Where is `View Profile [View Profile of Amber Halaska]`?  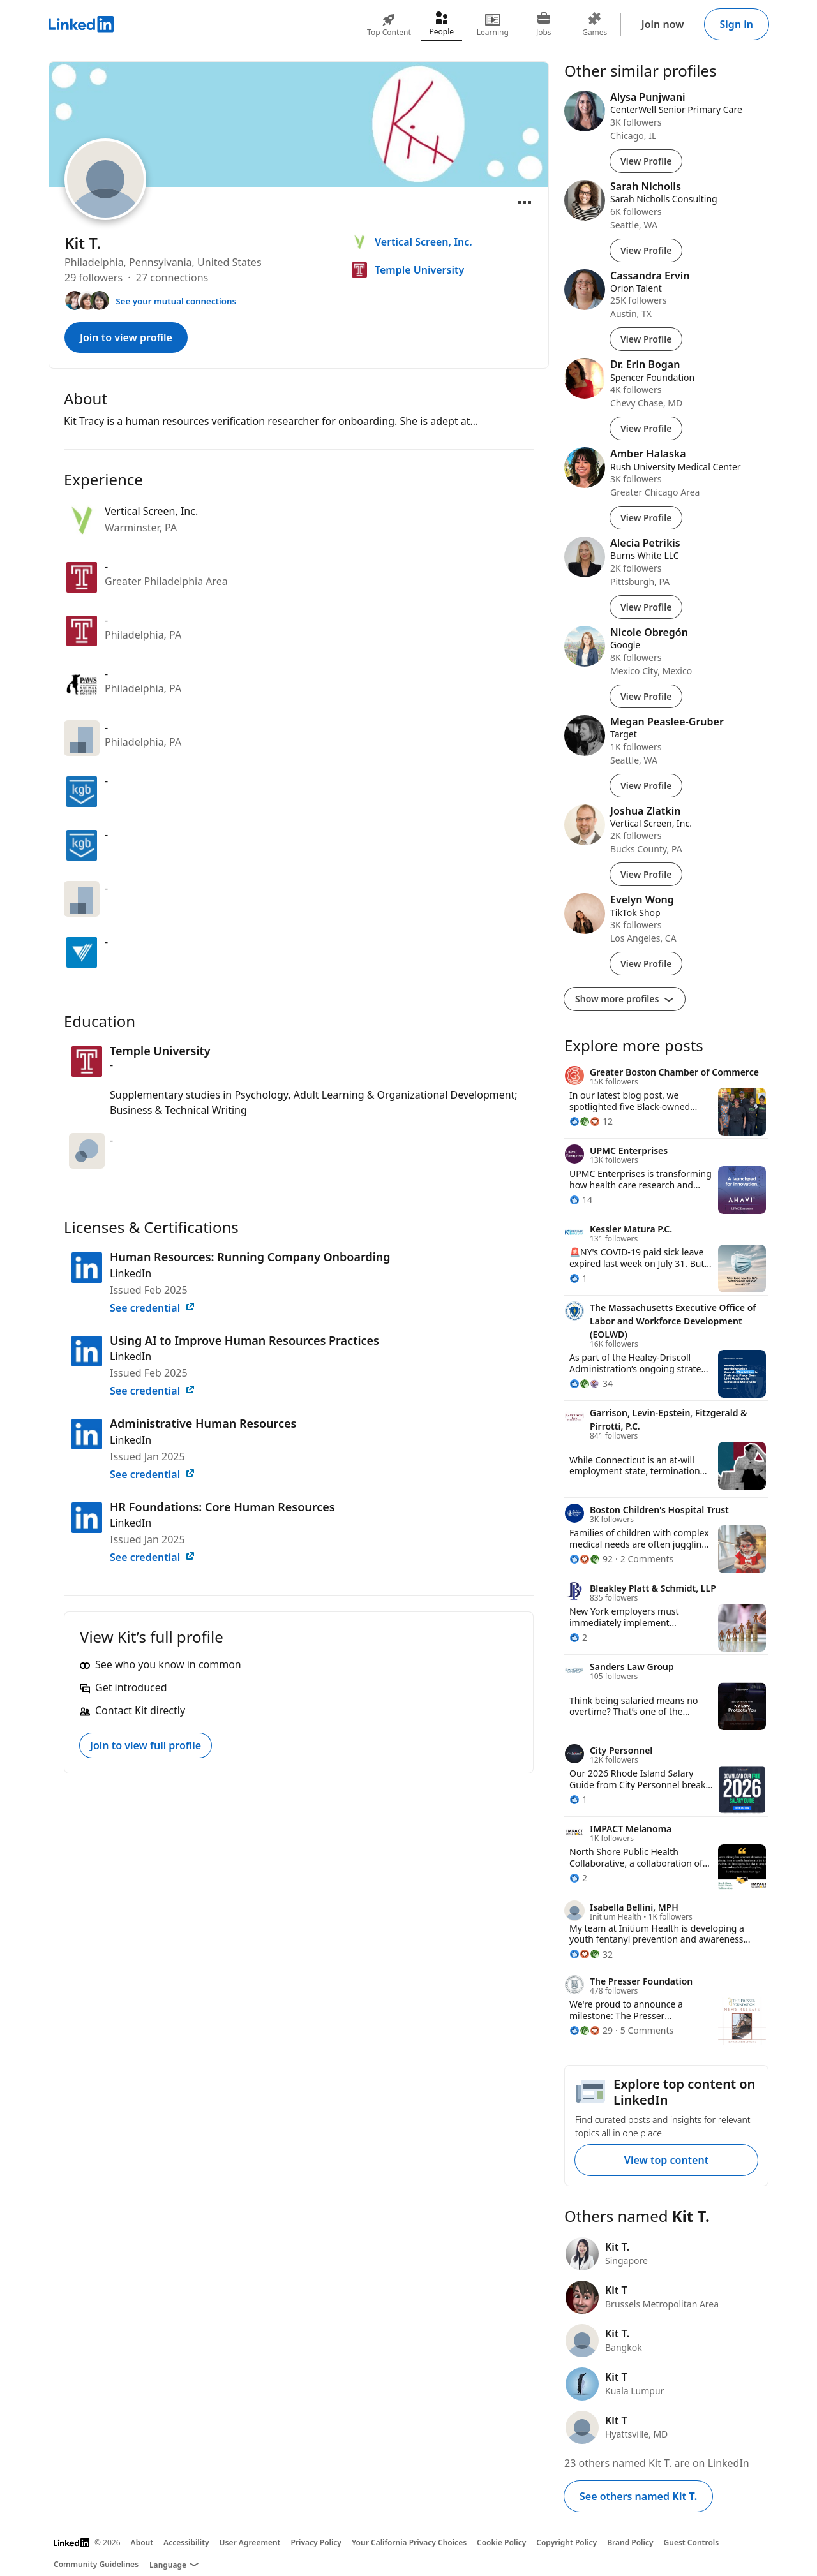
View Profile [View Profile of Amber Halaska] is located at coordinates (645, 518).